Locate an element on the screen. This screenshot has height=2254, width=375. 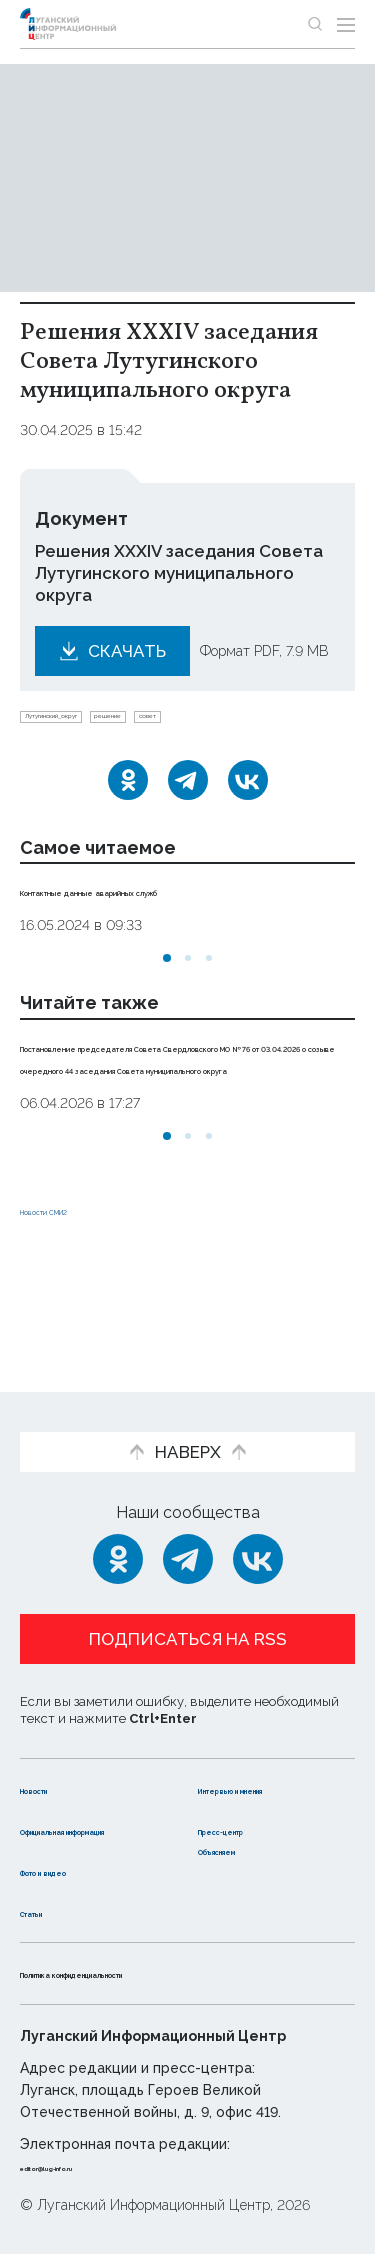
Пресс-центр is located at coordinates (253, 1809).